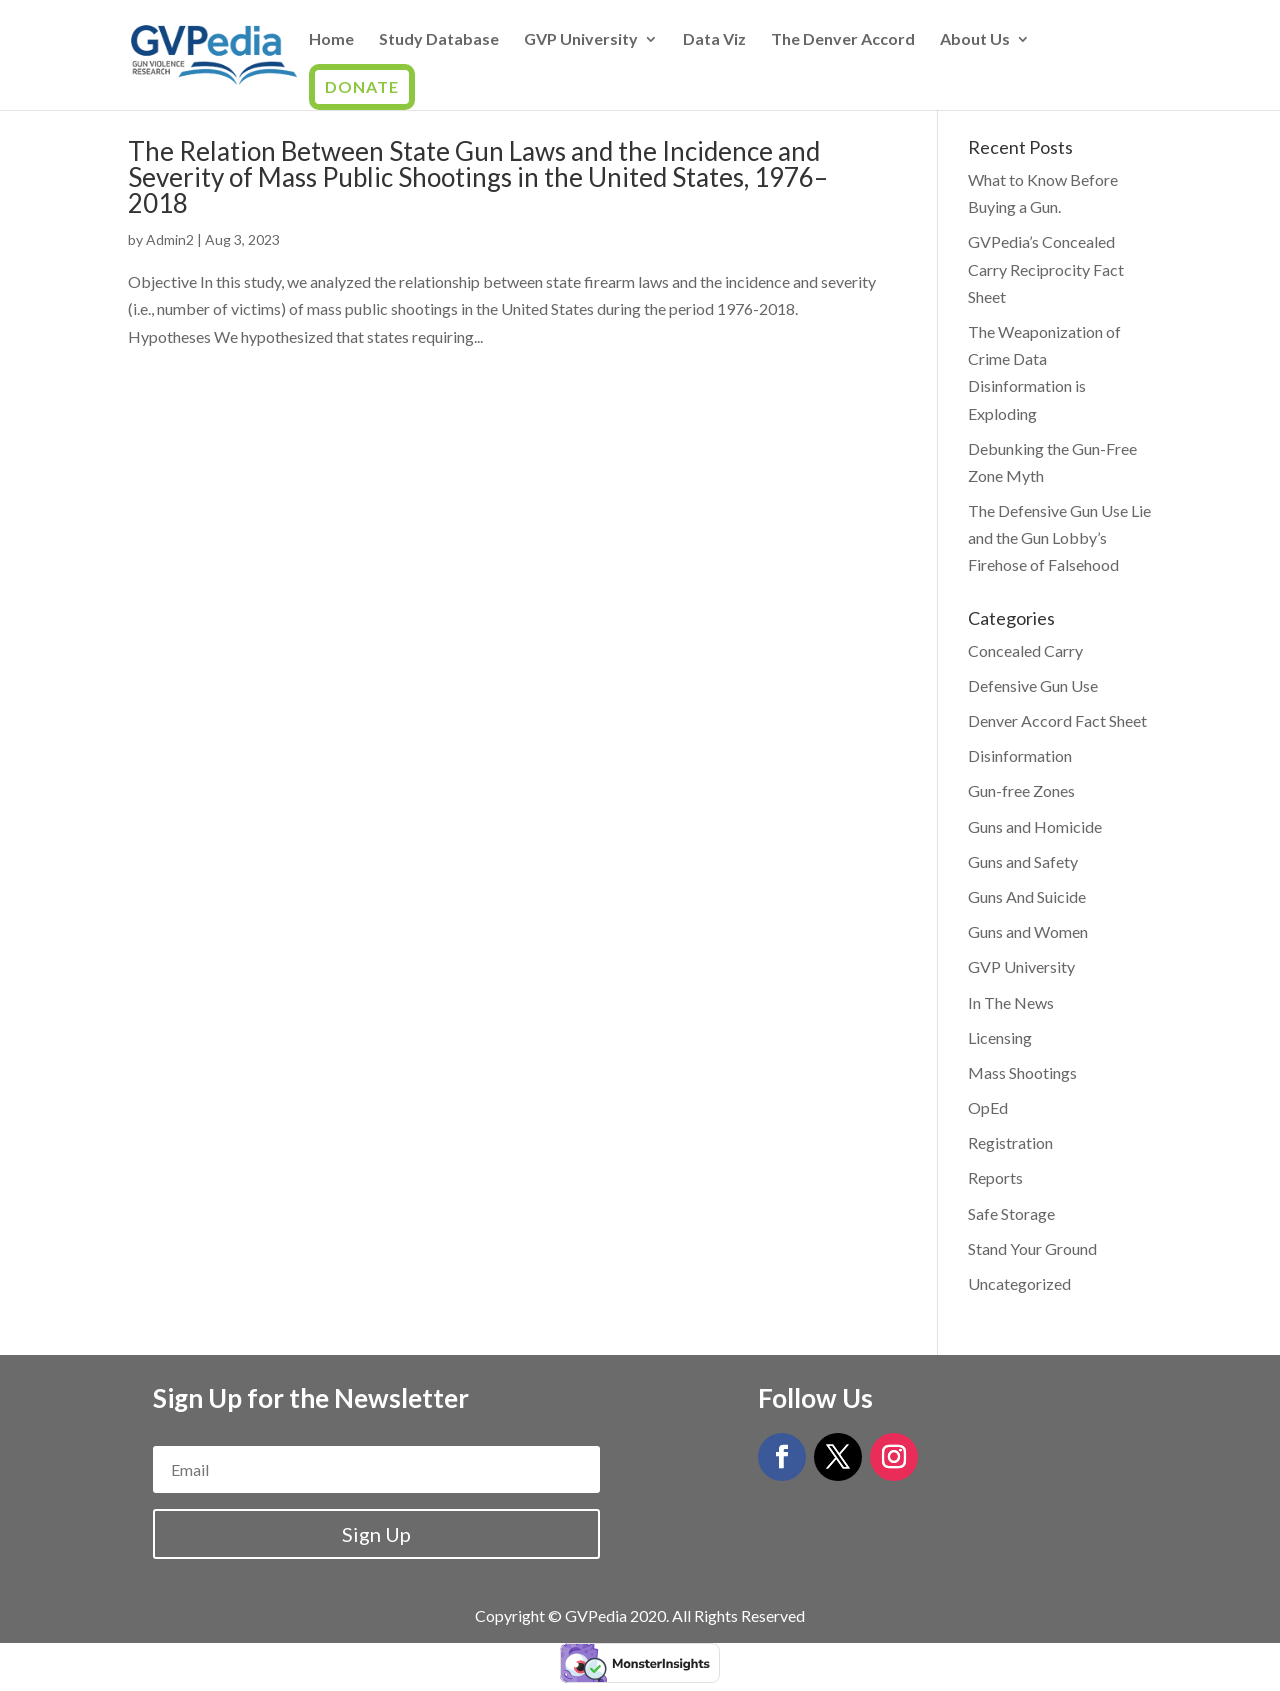  I want to click on Stand Your Ground, so click(1032, 1248).